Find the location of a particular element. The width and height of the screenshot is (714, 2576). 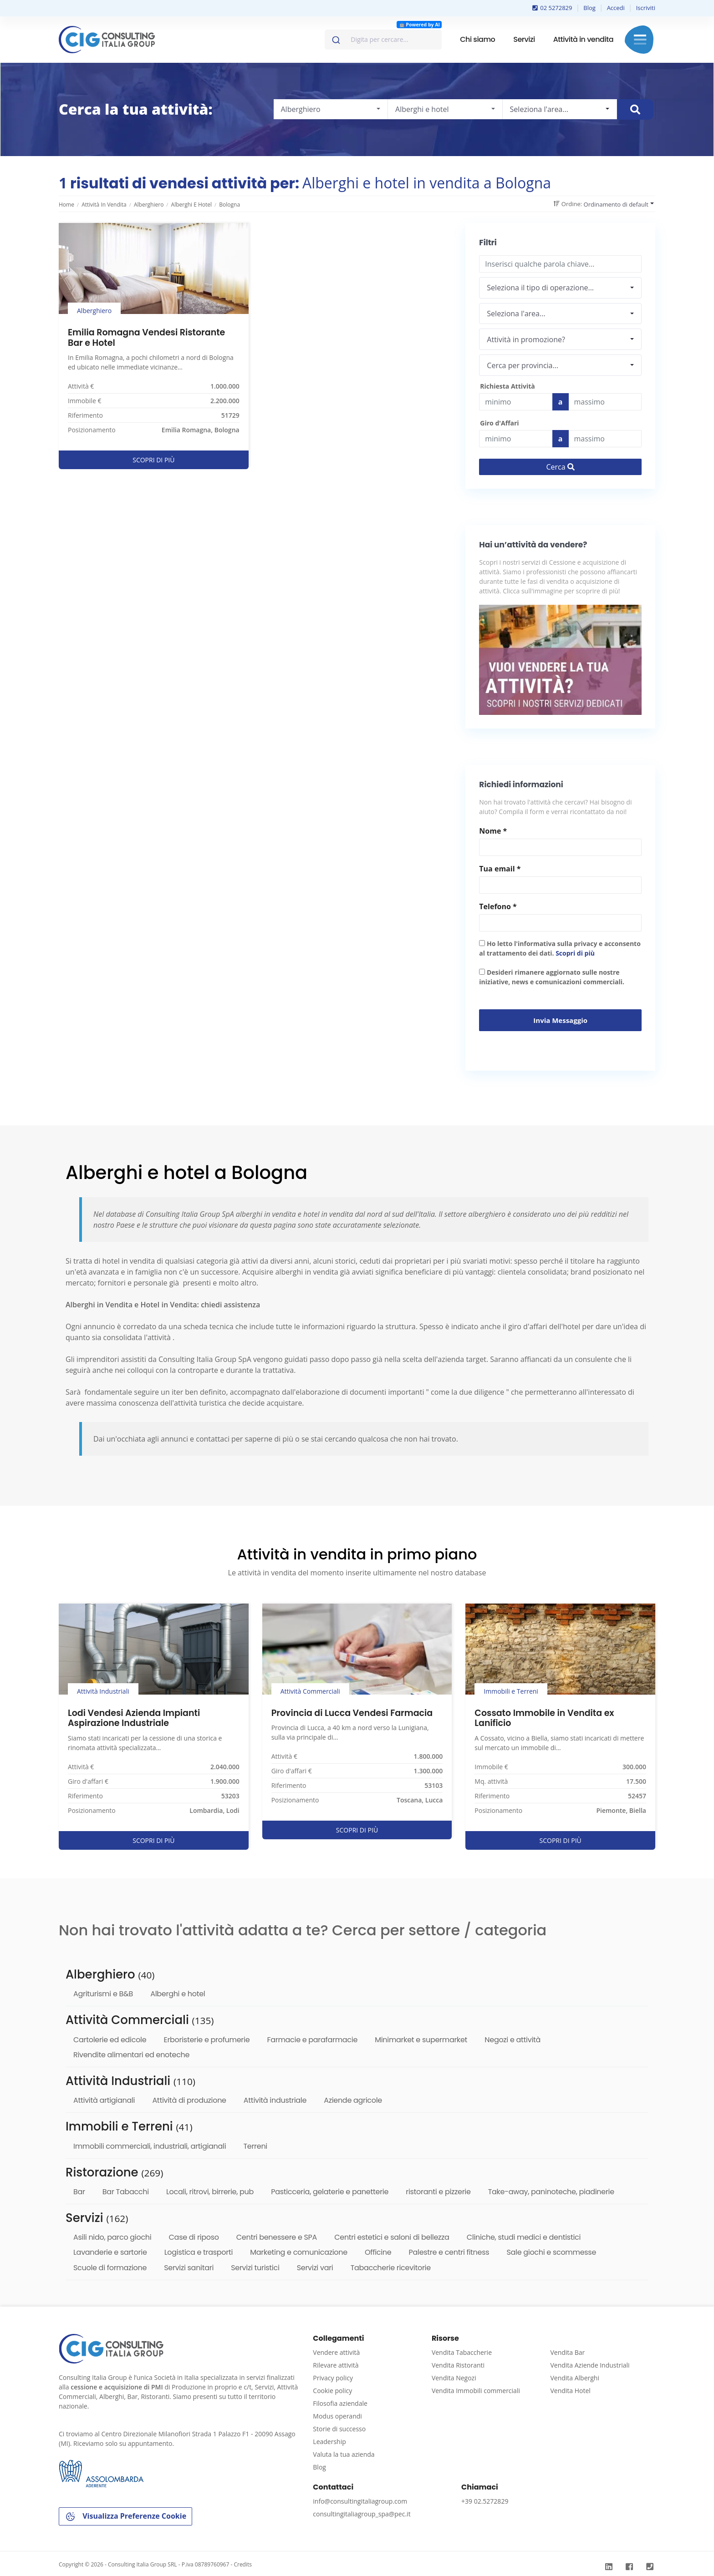

02 5272829 is located at coordinates (552, 8).